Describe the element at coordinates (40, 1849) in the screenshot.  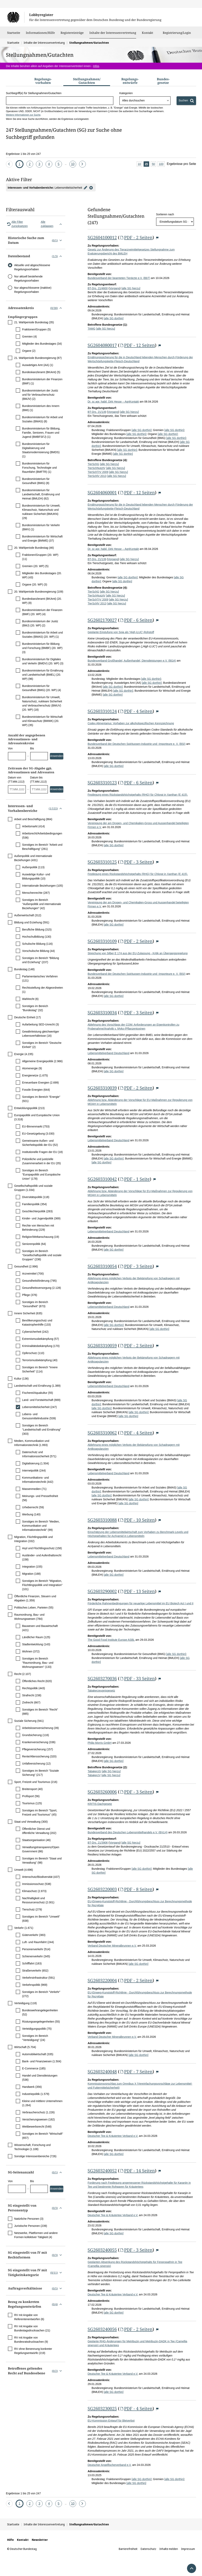
I see `Verwaltungstransparenz/Open Government (86)` at that location.